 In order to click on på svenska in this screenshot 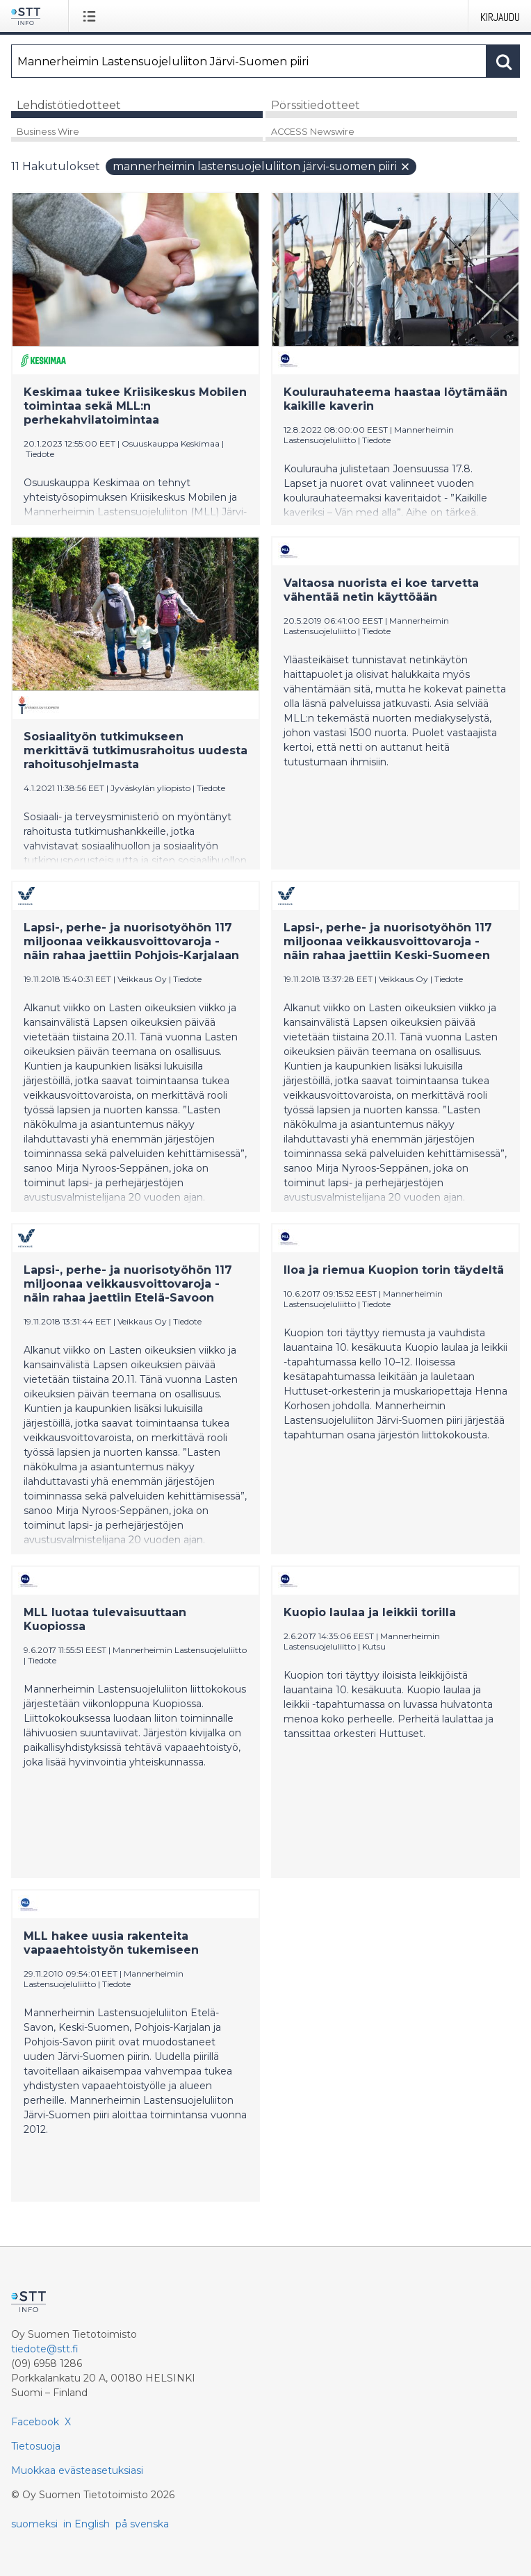, I will do `click(142, 2524)`.